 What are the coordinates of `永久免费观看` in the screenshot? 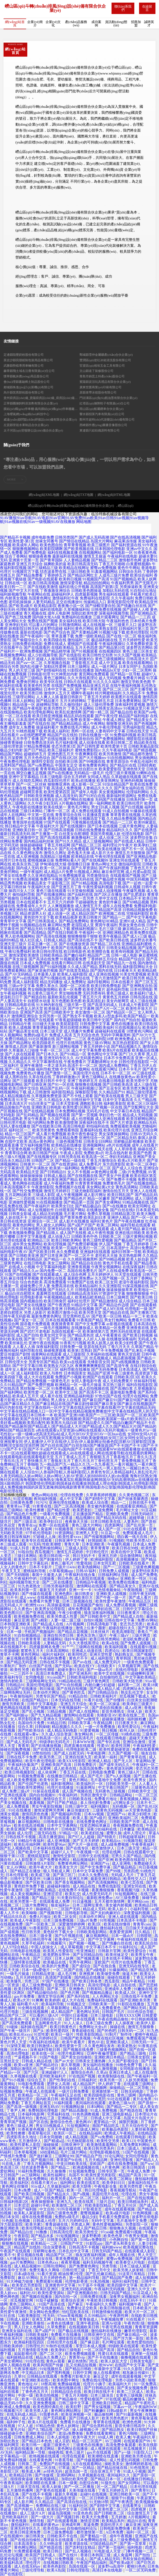 It's located at (67, 1252).